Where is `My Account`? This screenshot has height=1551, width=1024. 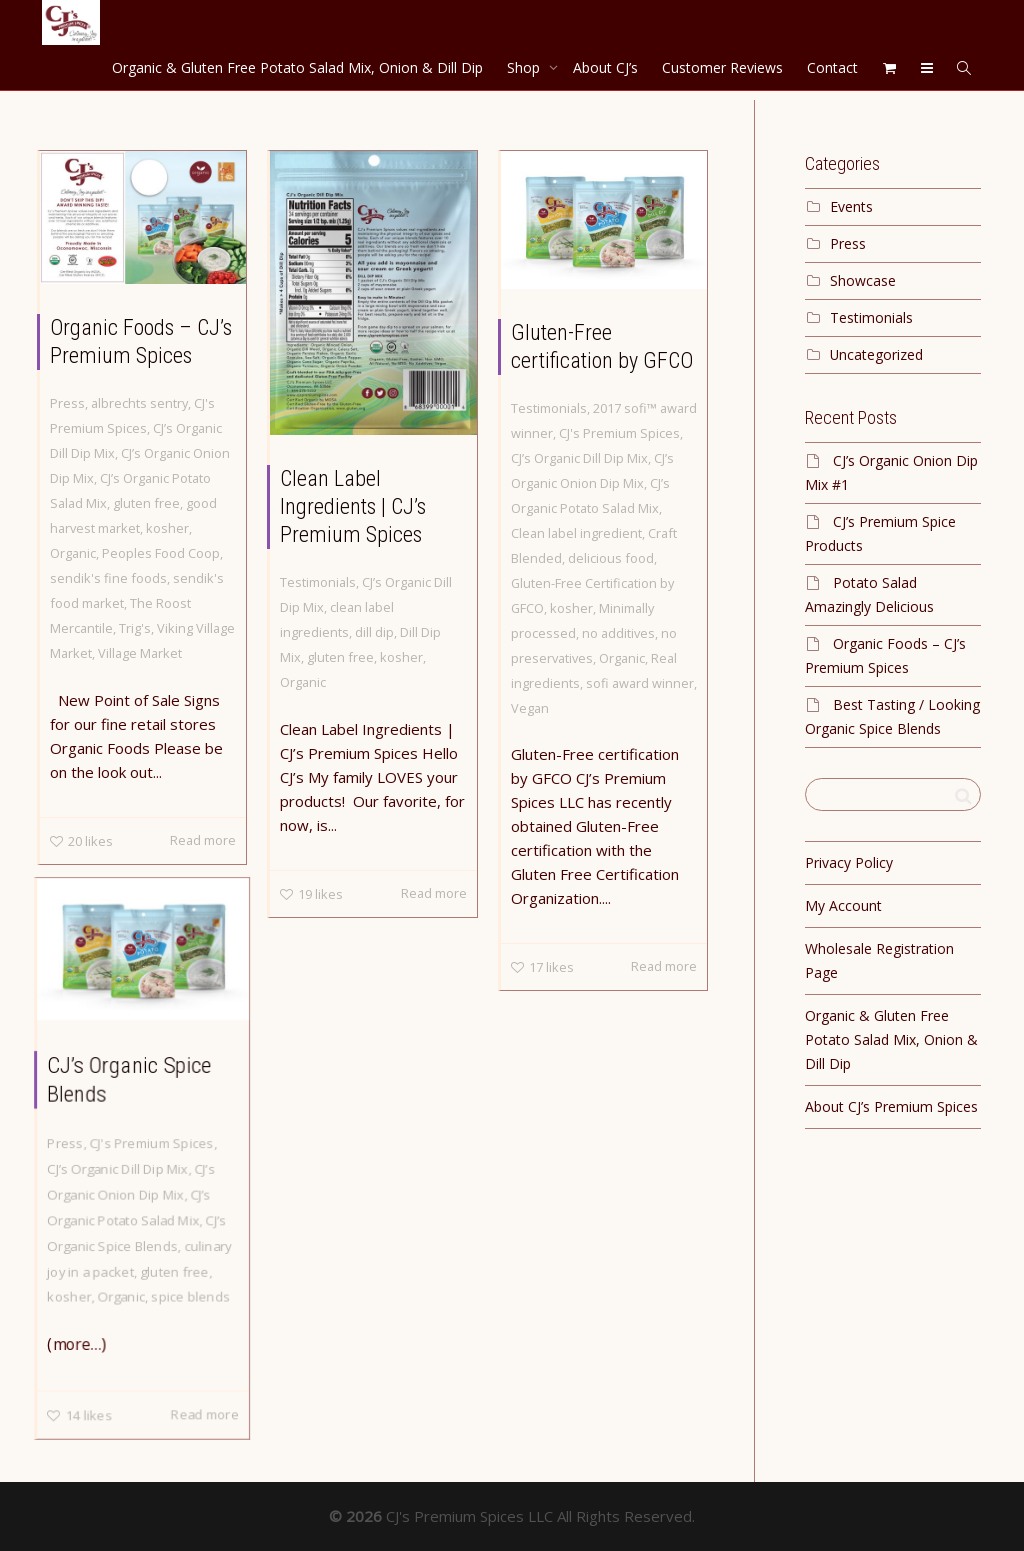
My Account is located at coordinates (843, 905).